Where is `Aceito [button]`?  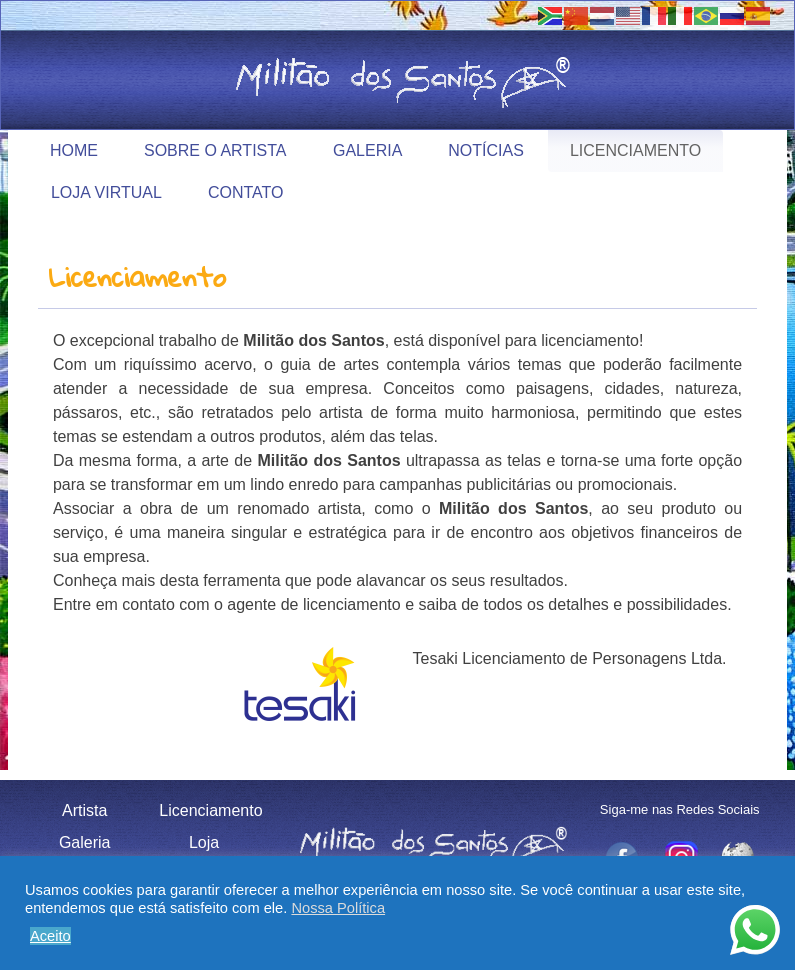 Aceito [button] is located at coordinates (50, 936).